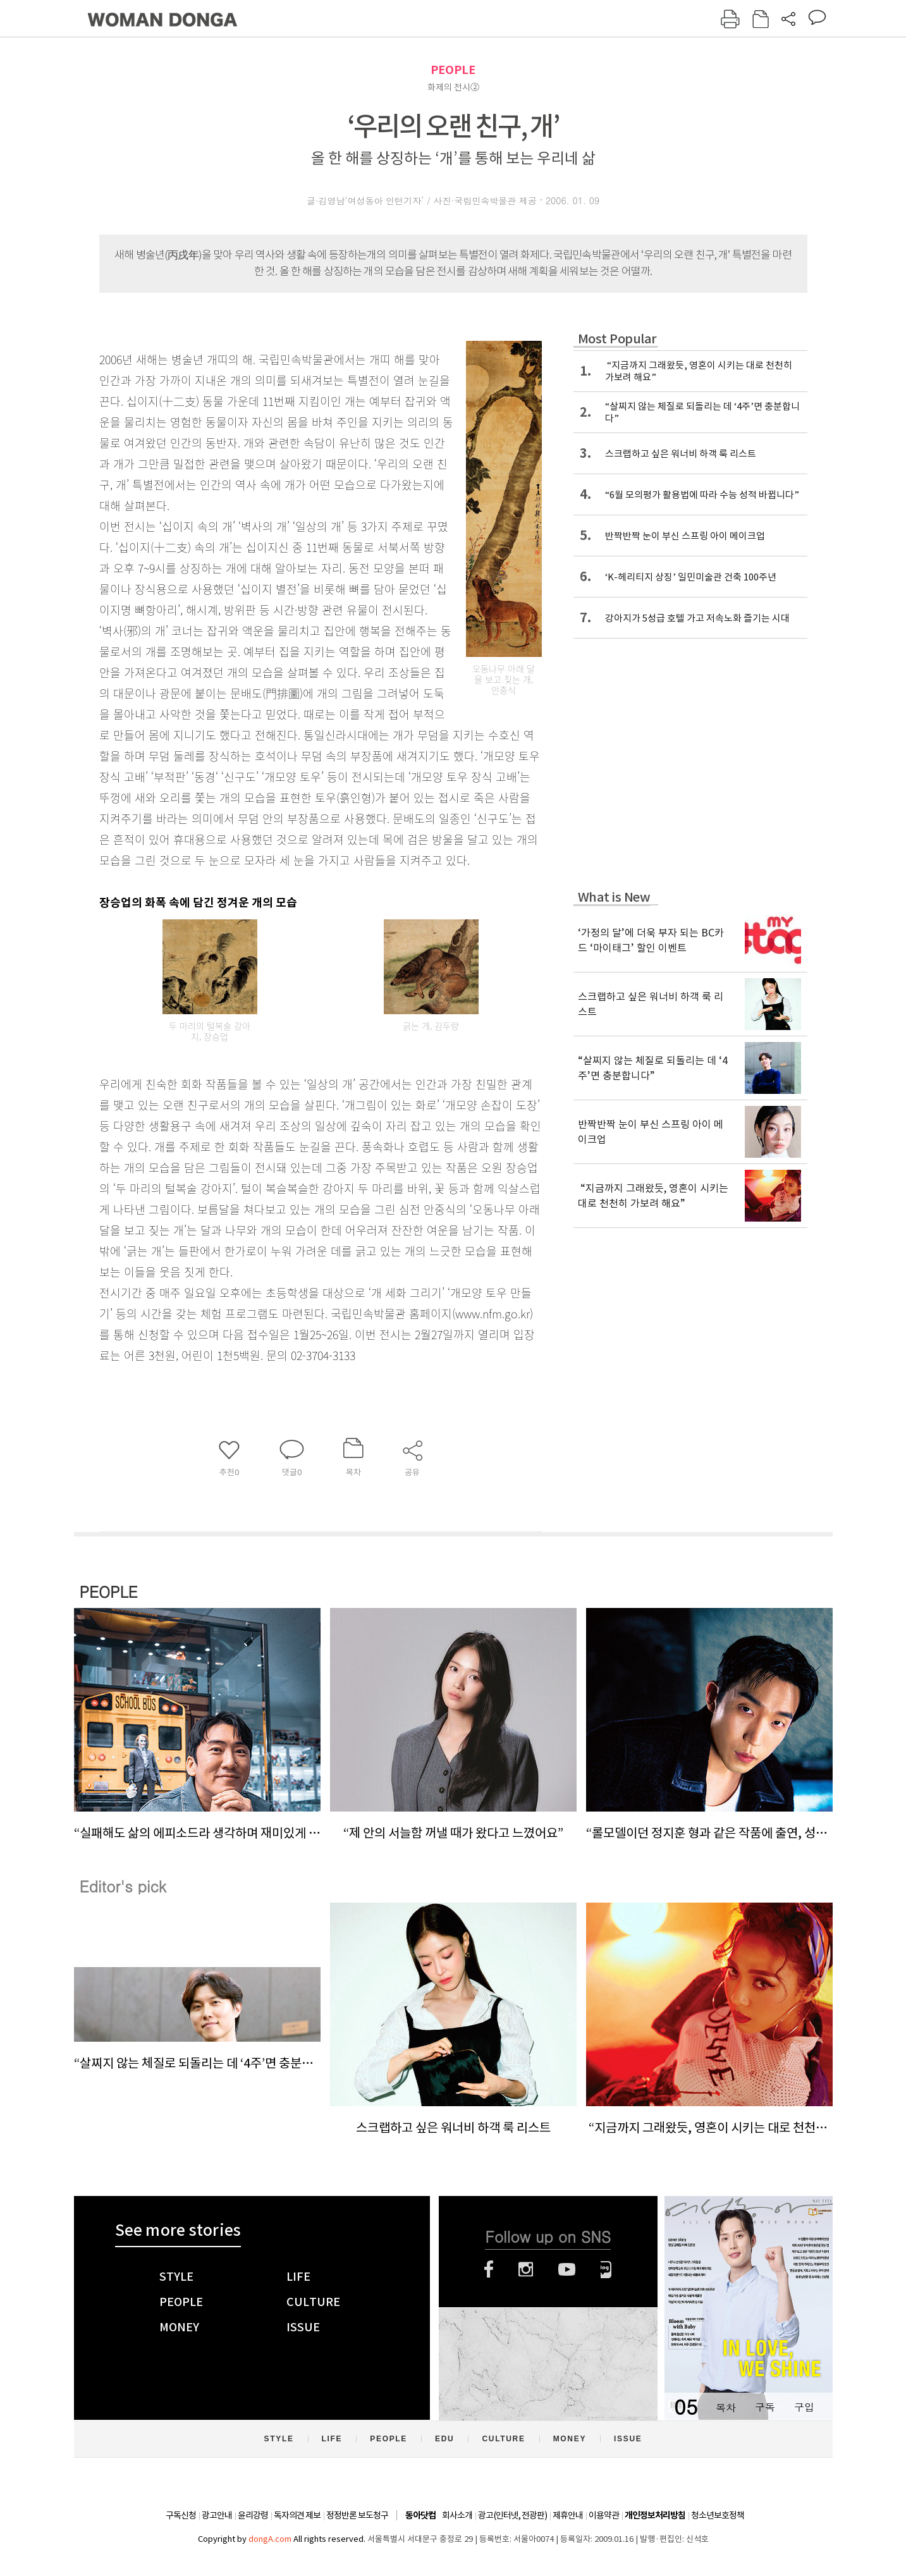 The height and width of the screenshot is (2576, 906). Describe the element at coordinates (457, 2515) in the screenshot. I see `회사소개` at that location.